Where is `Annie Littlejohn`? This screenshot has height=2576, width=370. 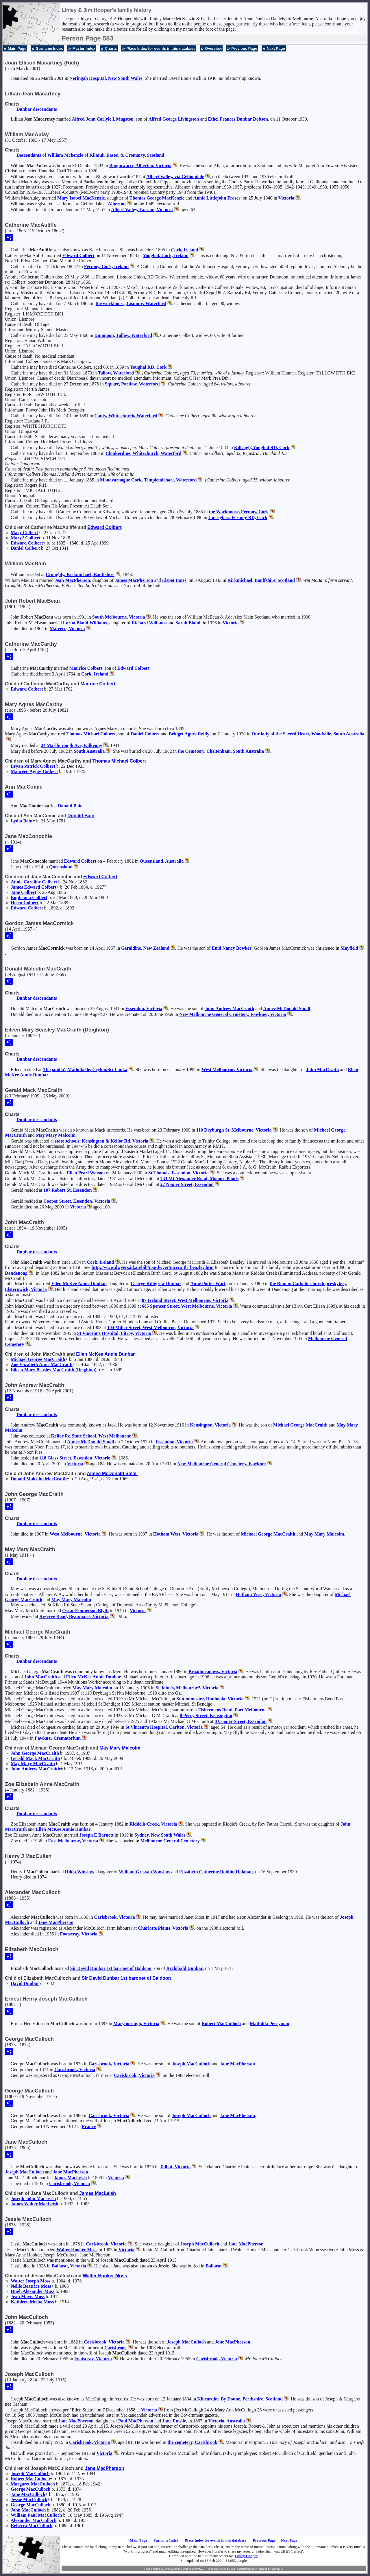 Annie Littlejohn is located at coordinates (216, 197).